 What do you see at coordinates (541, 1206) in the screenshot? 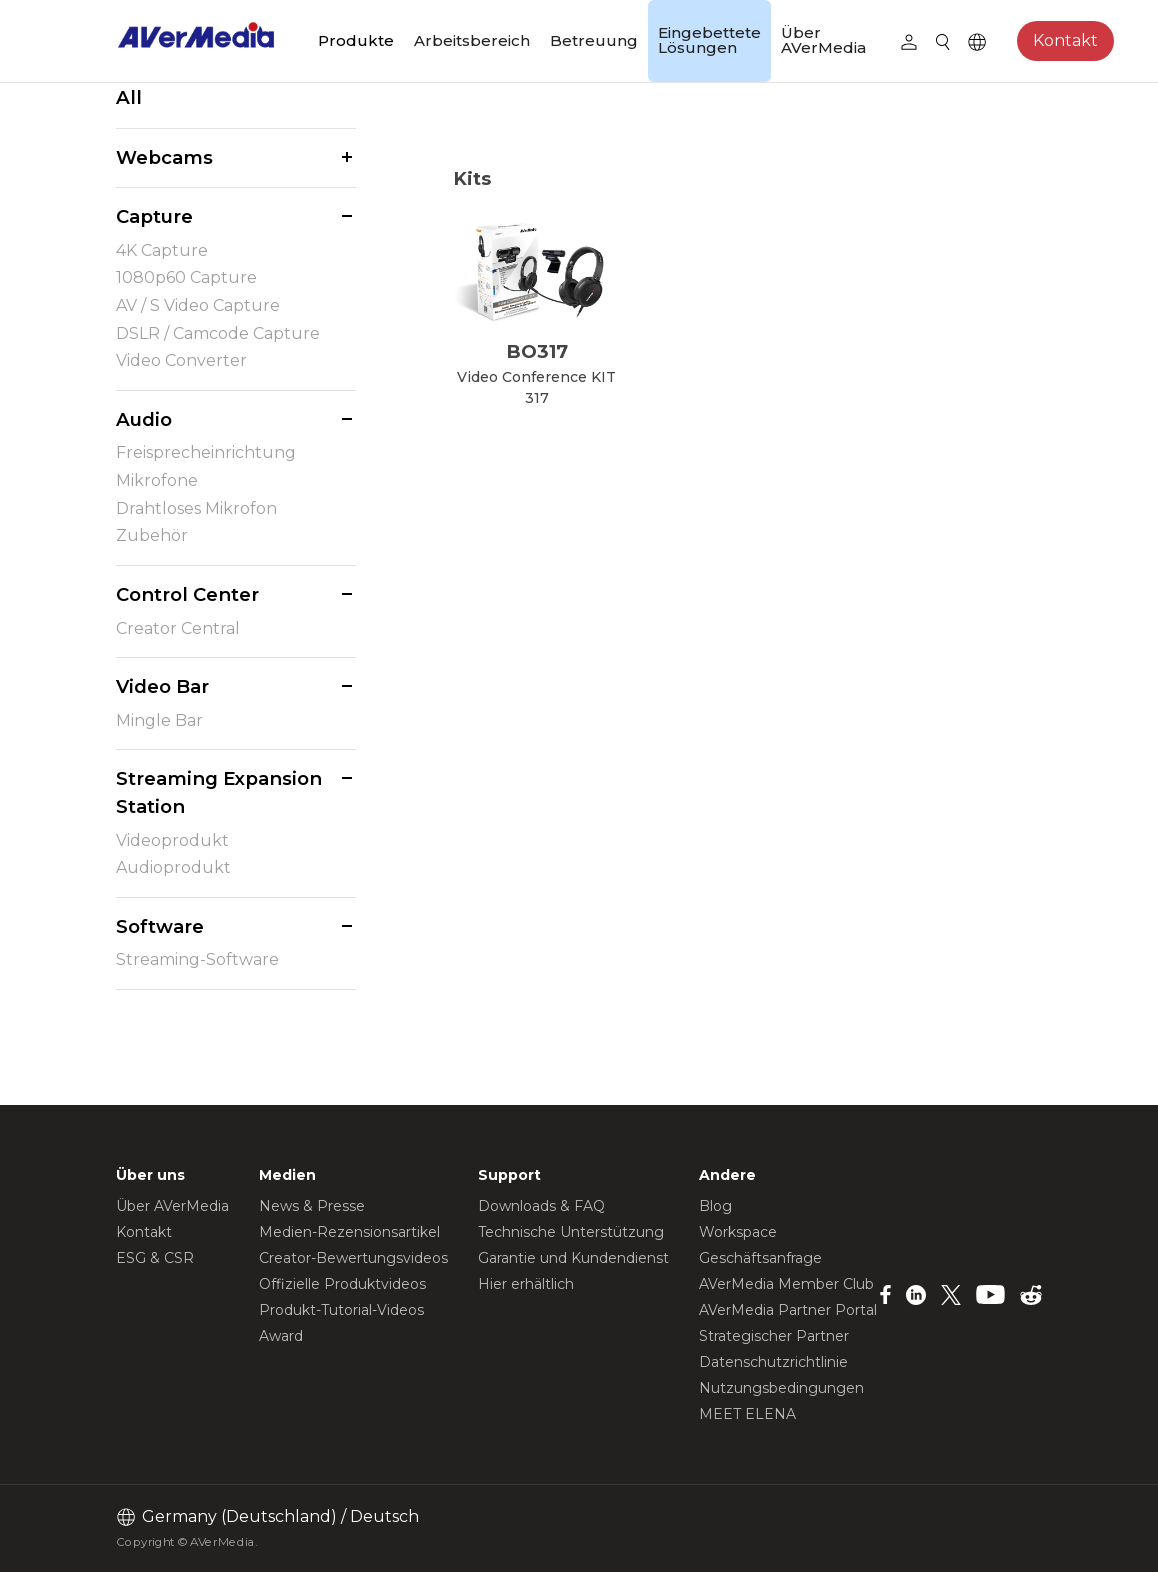
I see `Downloads & FAQ` at bounding box center [541, 1206].